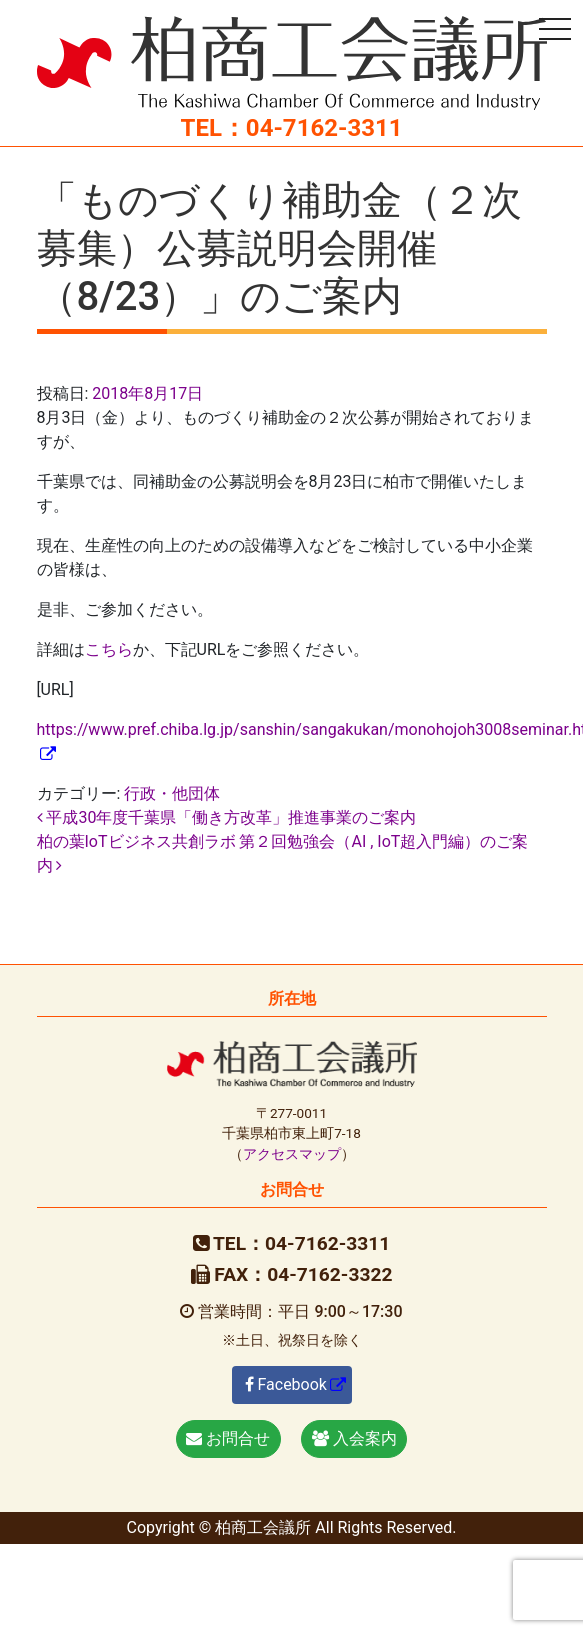 Image resolution: width=583 pixels, height=1634 pixels. I want to click on 入会案内 [button], so click(354, 1438).